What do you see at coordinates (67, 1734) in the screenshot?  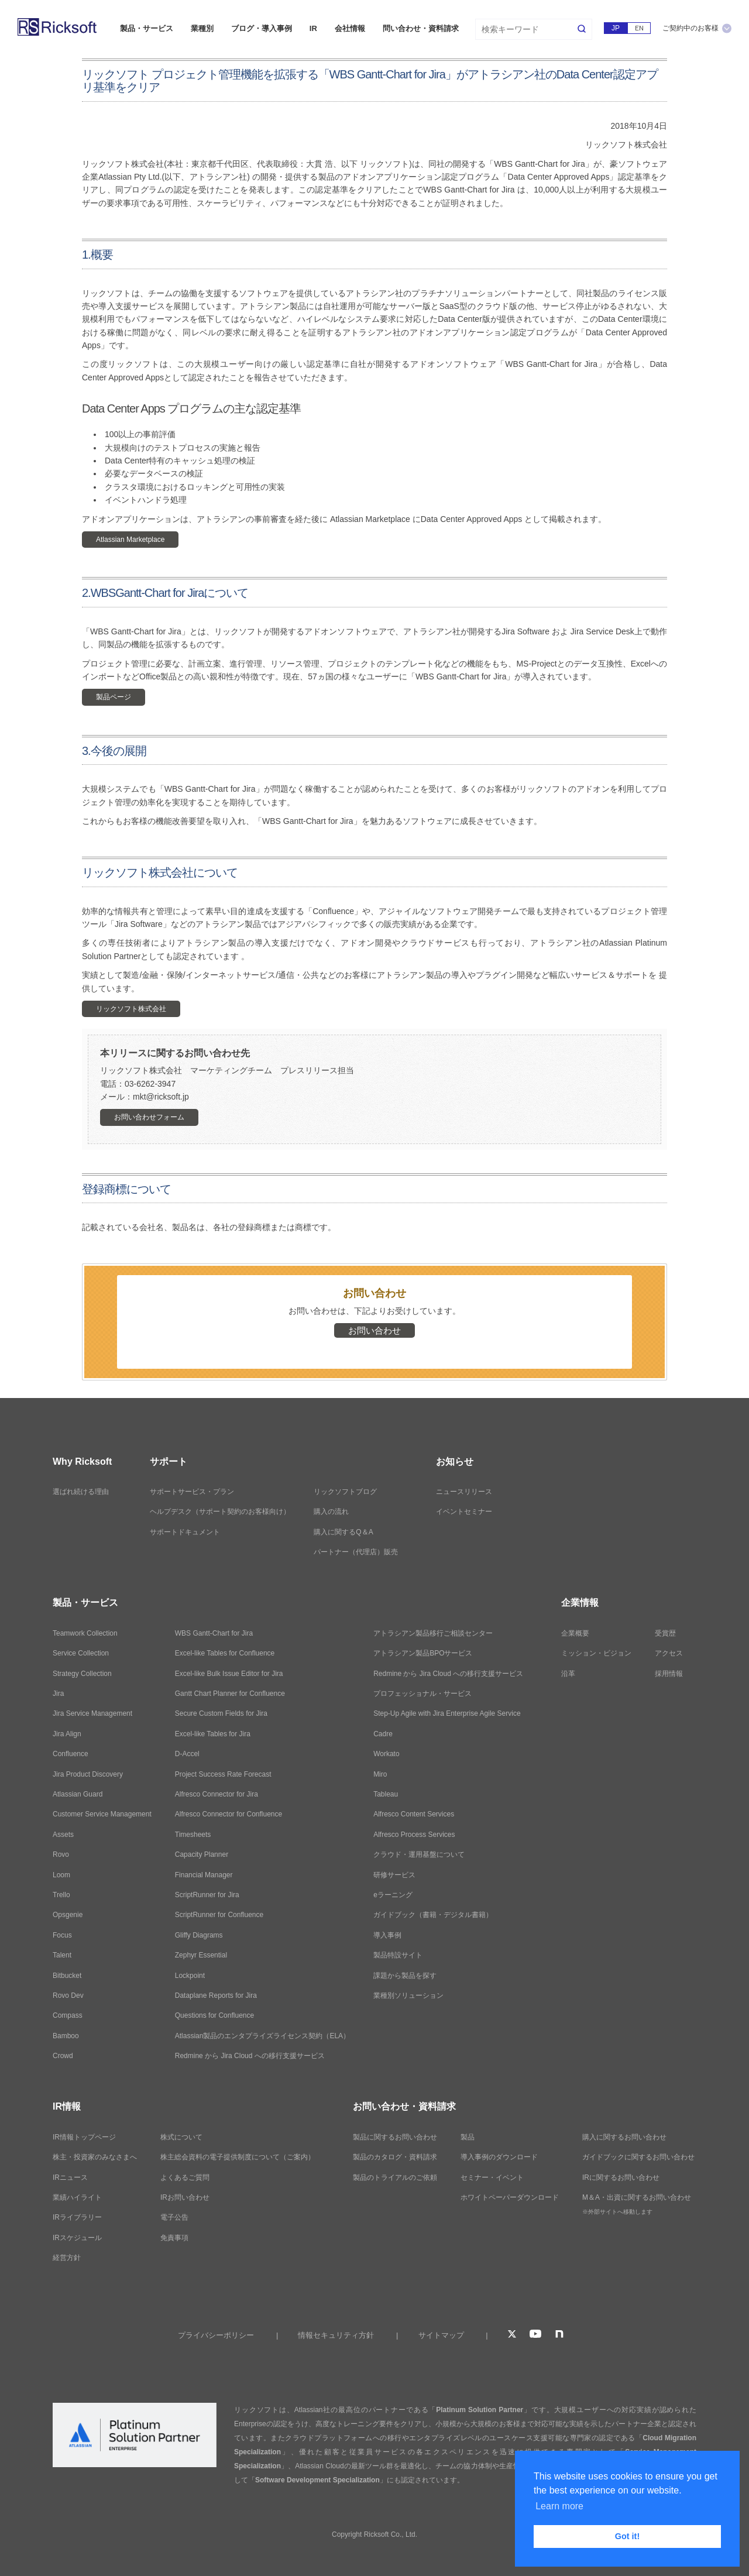 I see `Jira Align` at bounding box center [67, 1734].